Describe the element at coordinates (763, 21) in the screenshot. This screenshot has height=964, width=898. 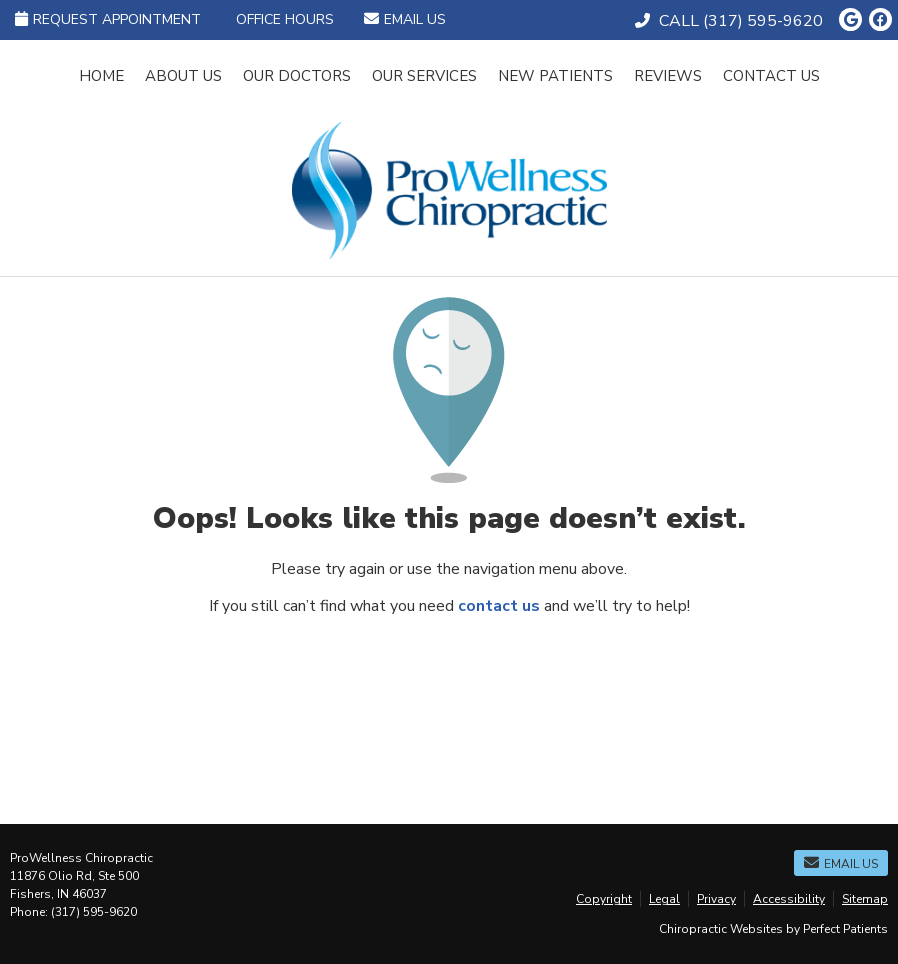
I see `(317) 595-9620` at that location.